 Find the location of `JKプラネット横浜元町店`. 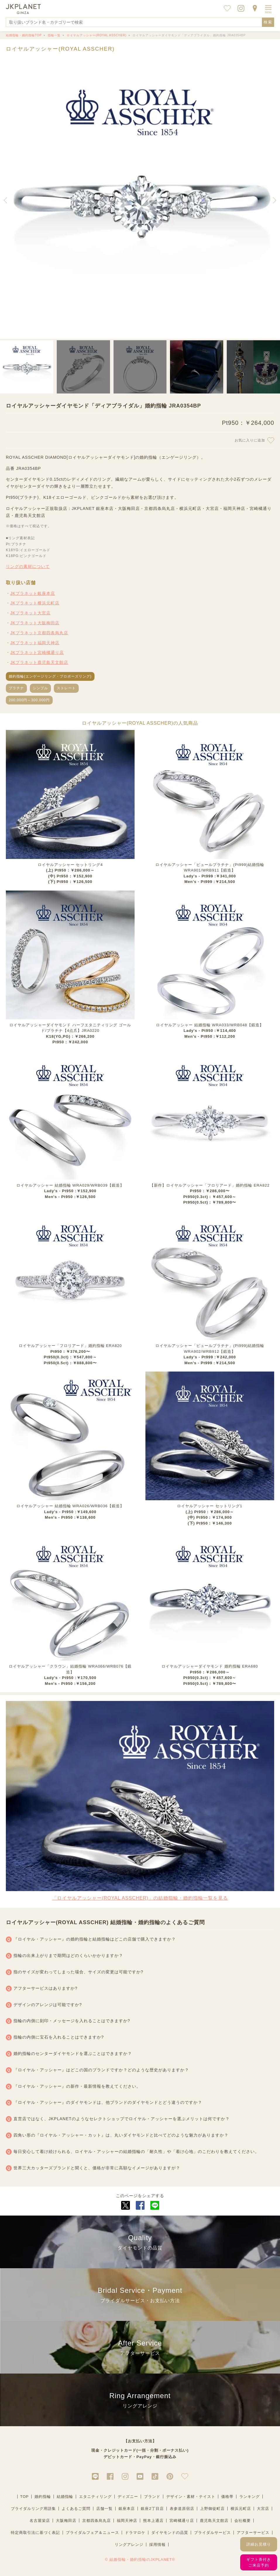

JKプラネット横浜元町店 is located at coordinates (34, 603).